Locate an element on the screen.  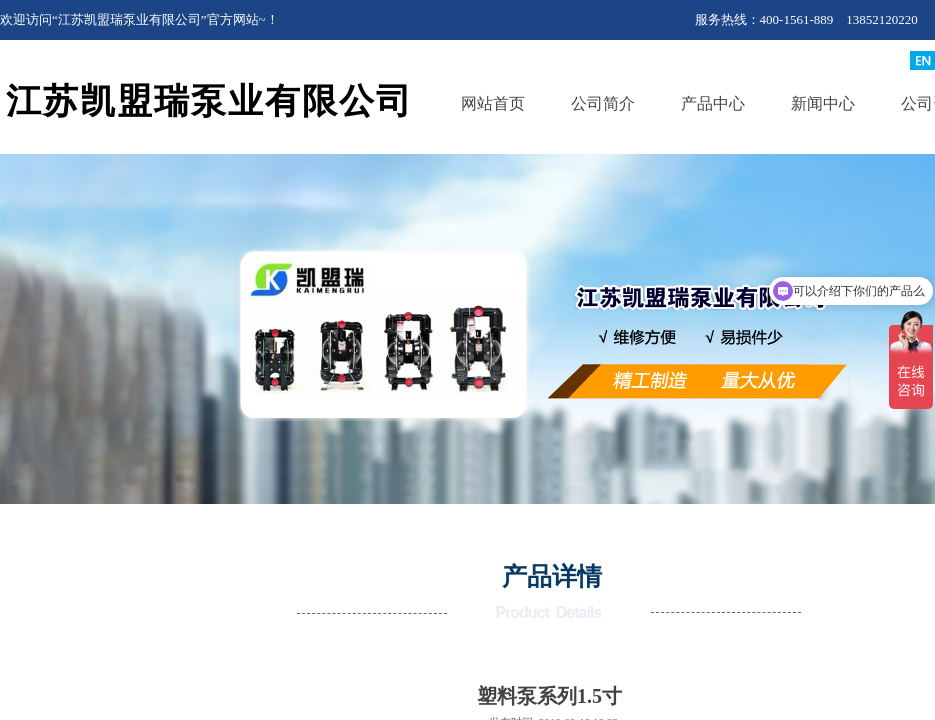
网站首页 is located at coordinates (493, 103).